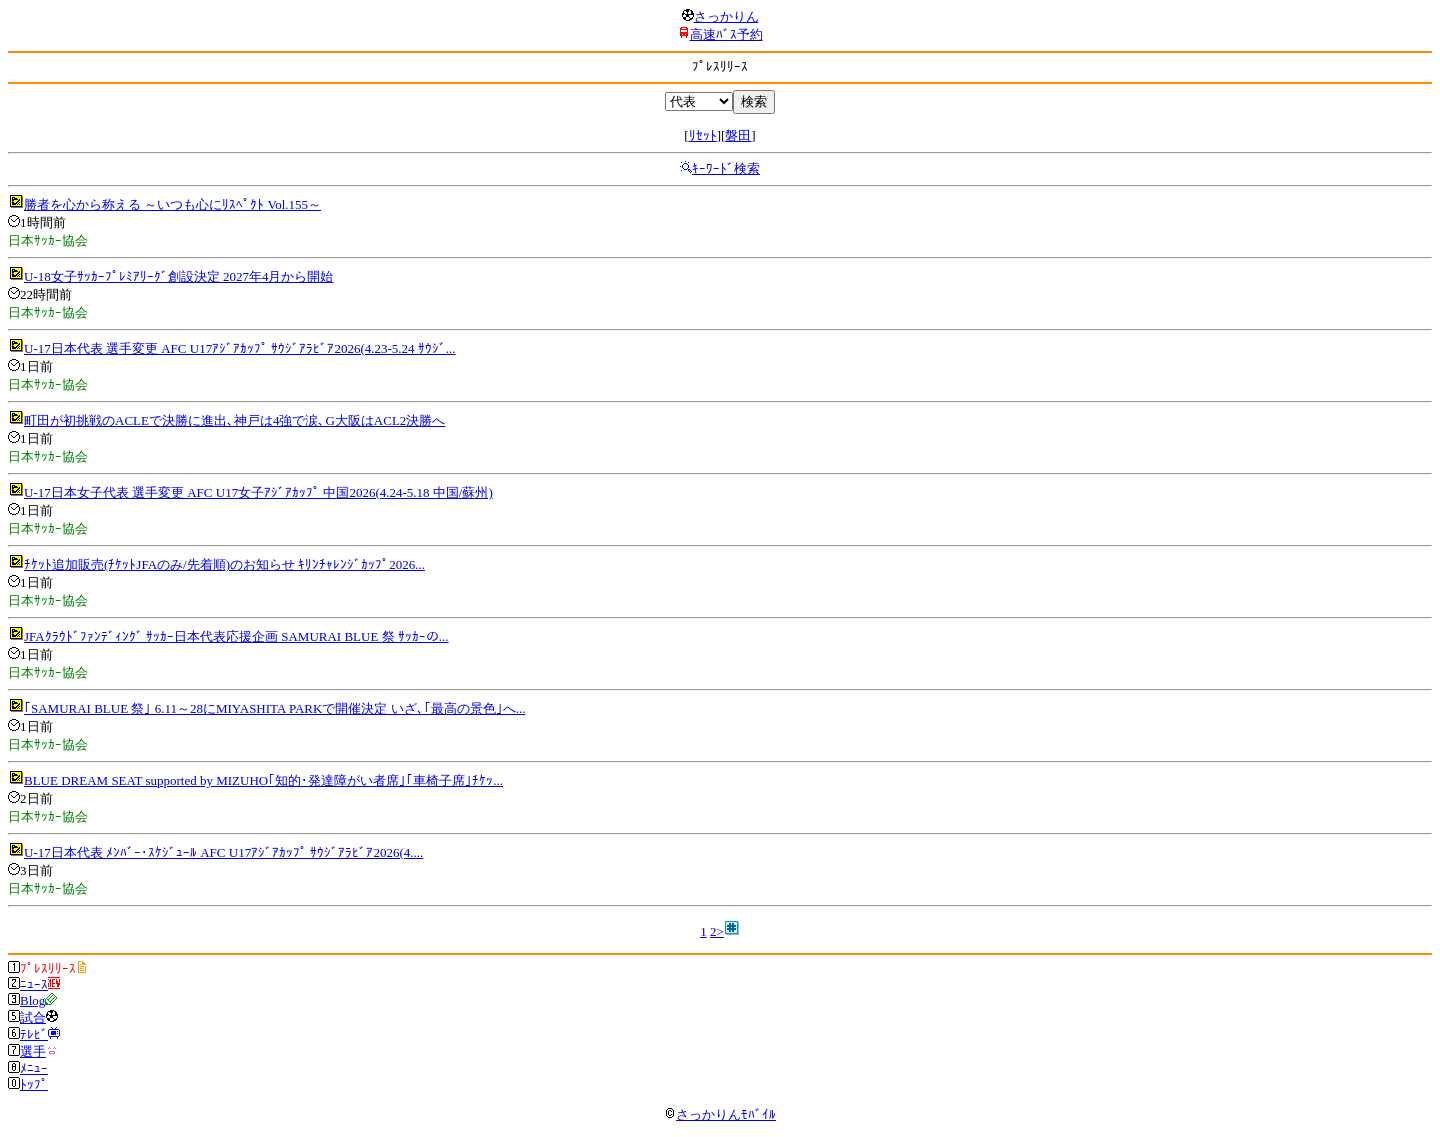 This screenshot has height=1137, width=1440. I want to click on JFAｸﾗｳﾄﾞﾌｧﾝﾃﾞｨﾝｸﾞ ｻｯｶｰ日本代表応援企画 SAMURAI BLUE 祭 ｻｯｶｰの..., so click(236, 636).